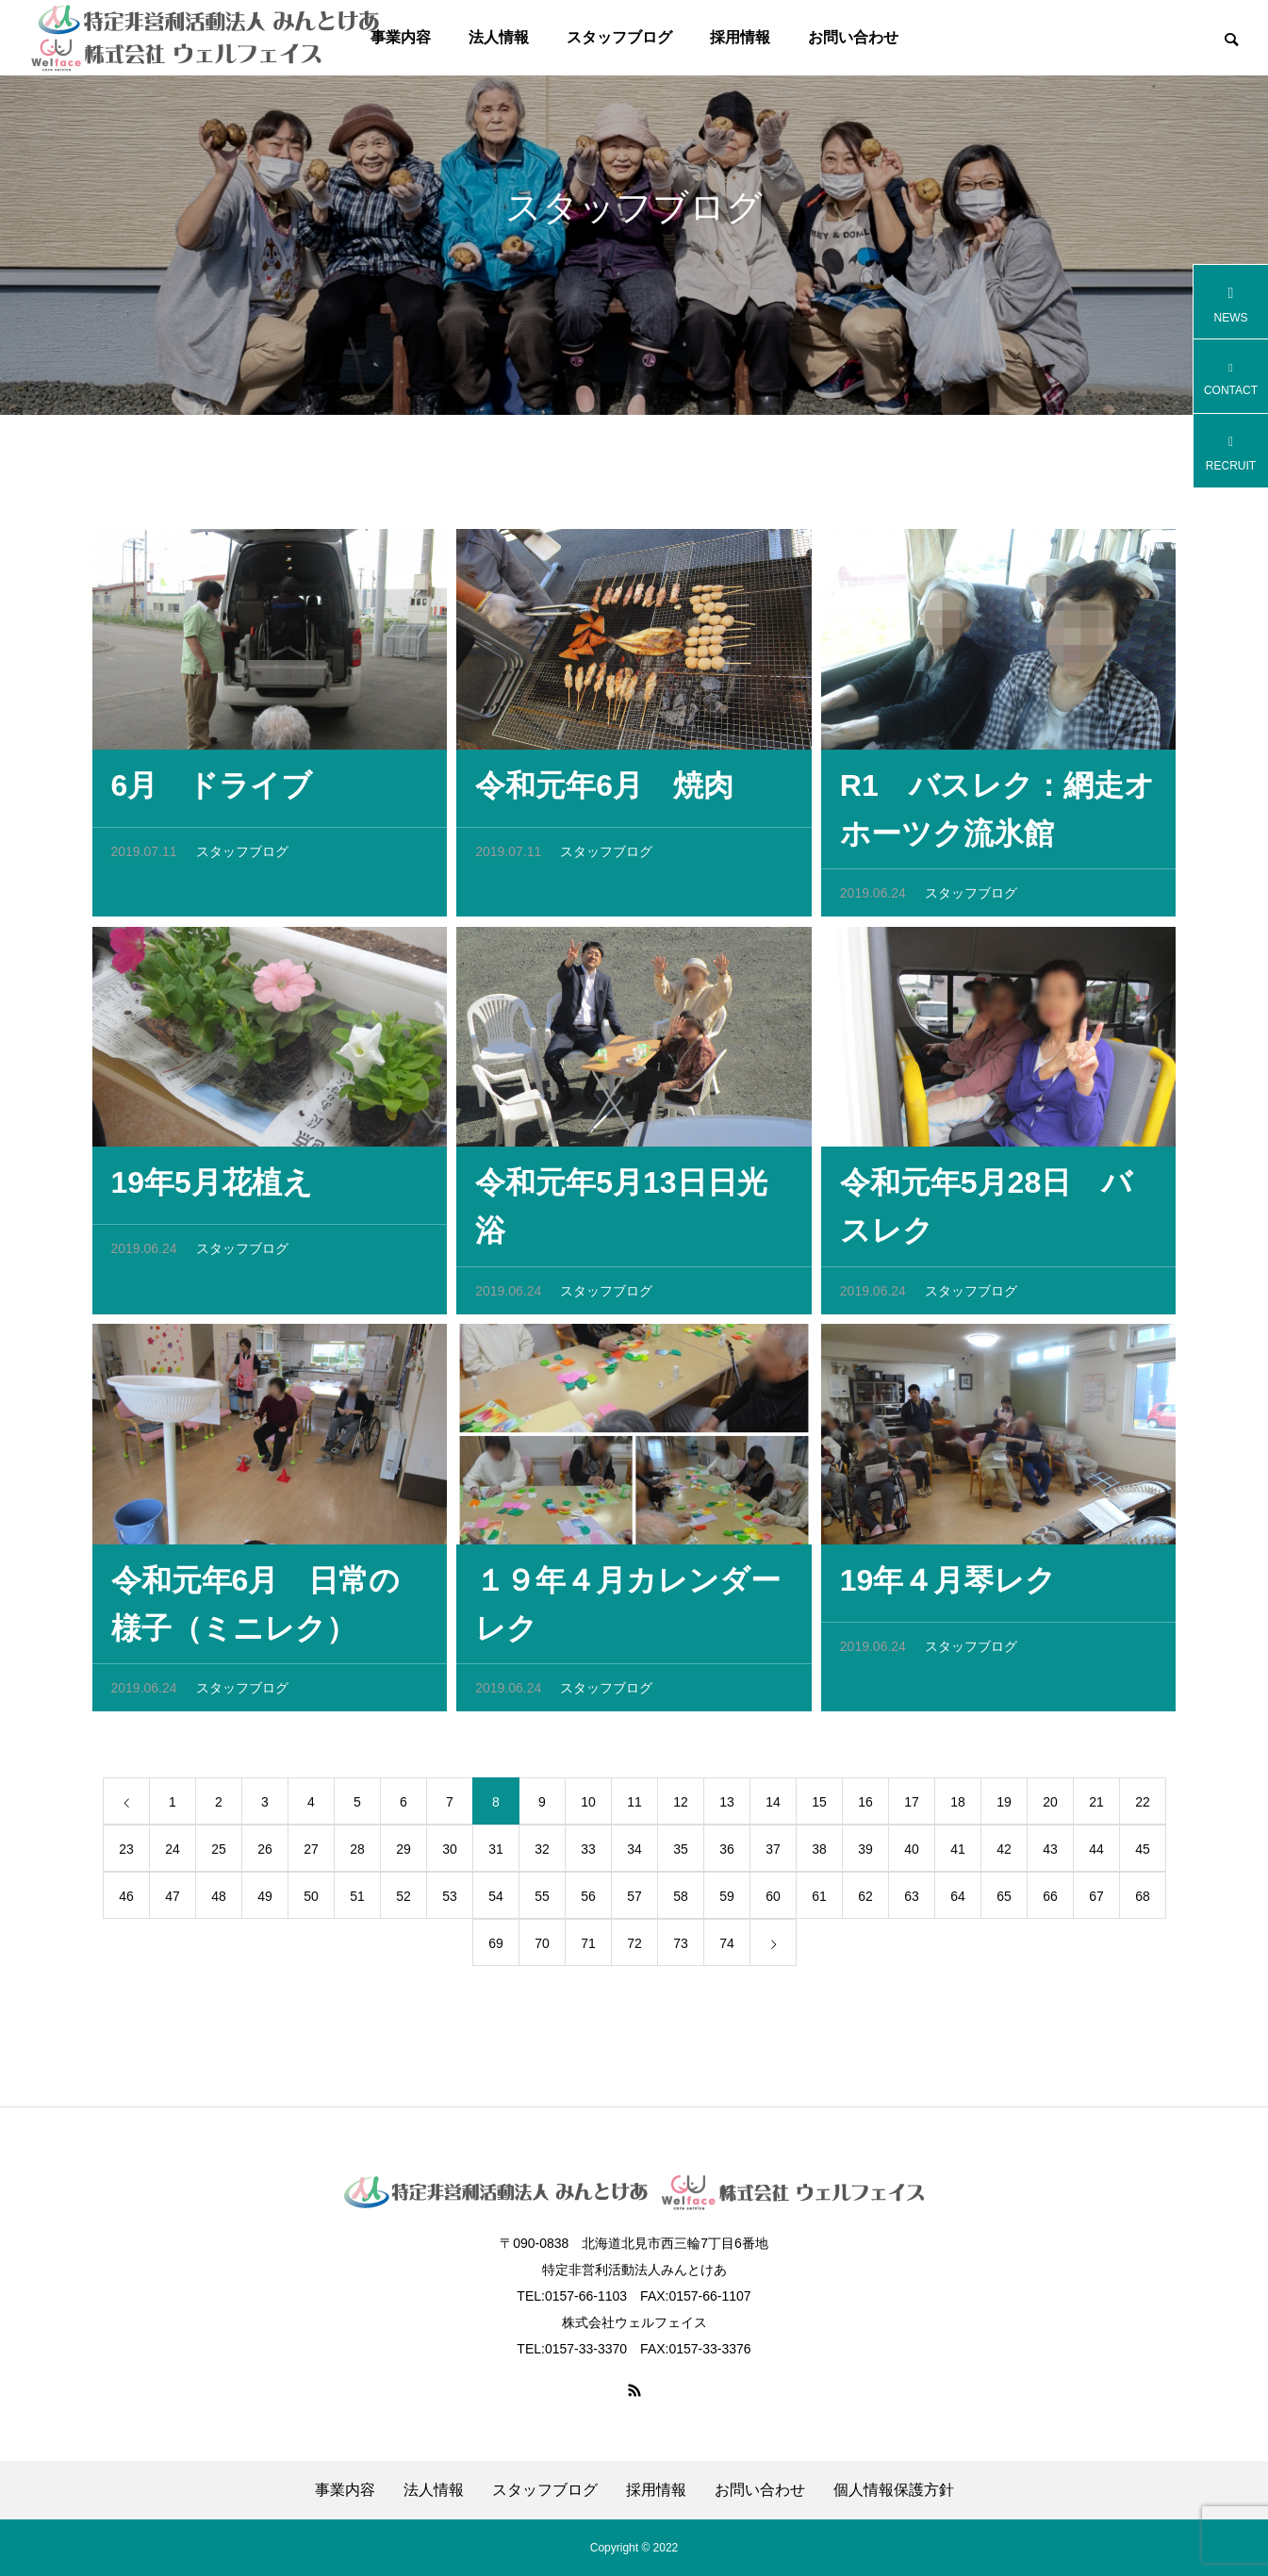  I want to click on 61, so click(819, 1901).